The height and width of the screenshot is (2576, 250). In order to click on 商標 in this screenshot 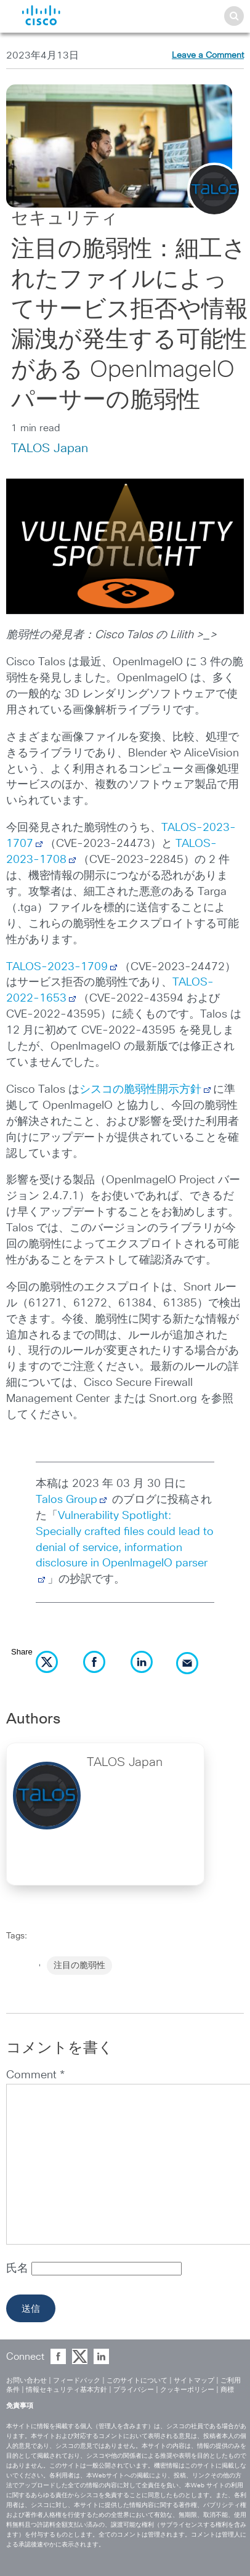, I will do `click(227, 2389)`.